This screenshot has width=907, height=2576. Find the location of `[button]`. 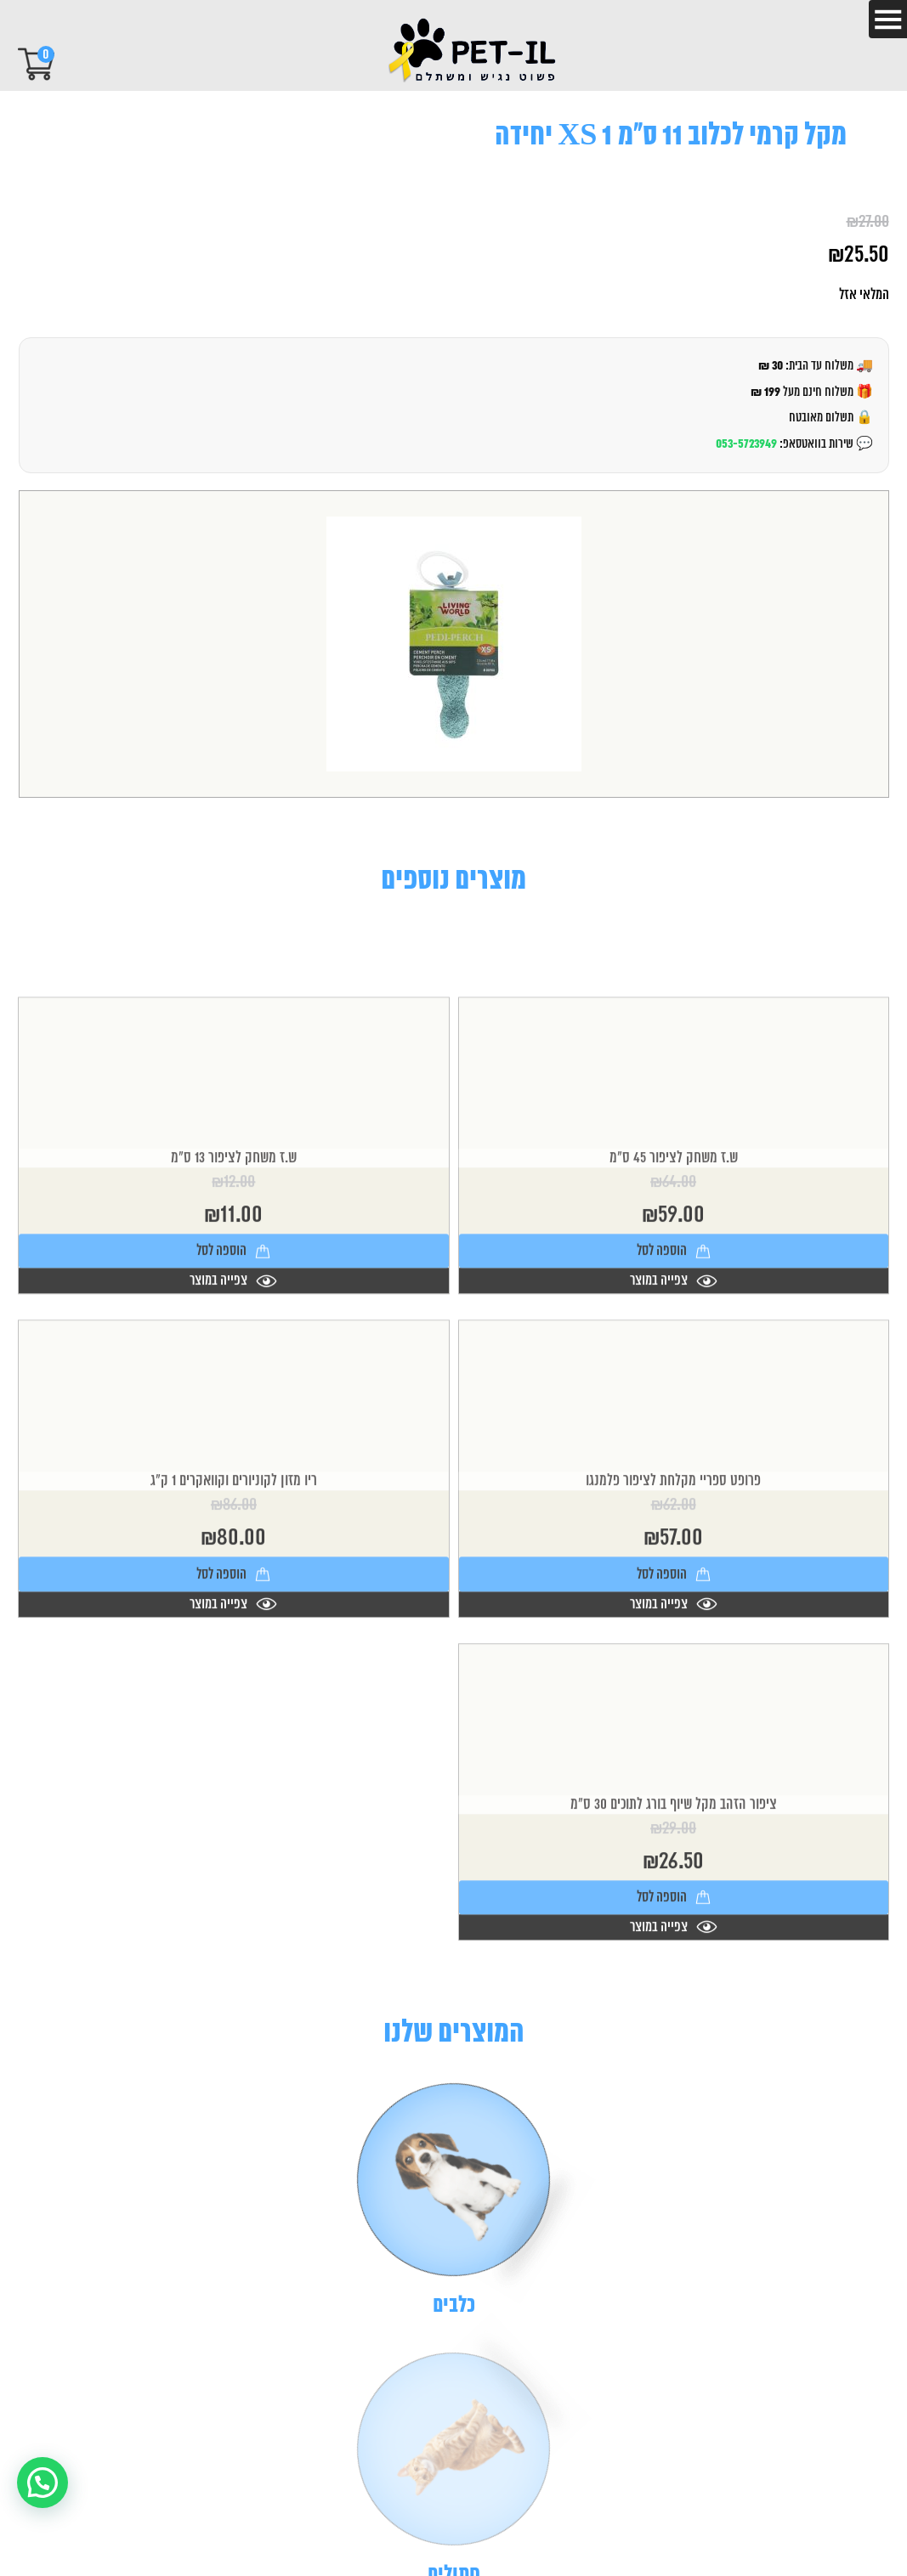

[button] is located at coordinates (42, 2482).